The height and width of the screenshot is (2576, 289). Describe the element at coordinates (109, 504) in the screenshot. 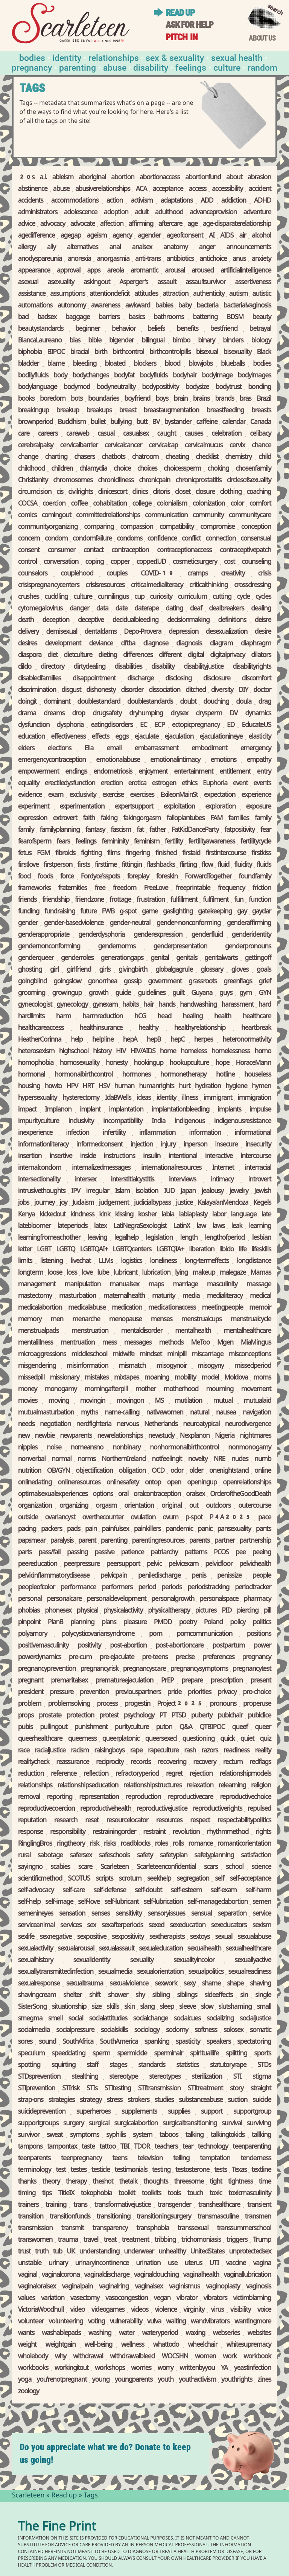

I see `cohabitation` at that location.